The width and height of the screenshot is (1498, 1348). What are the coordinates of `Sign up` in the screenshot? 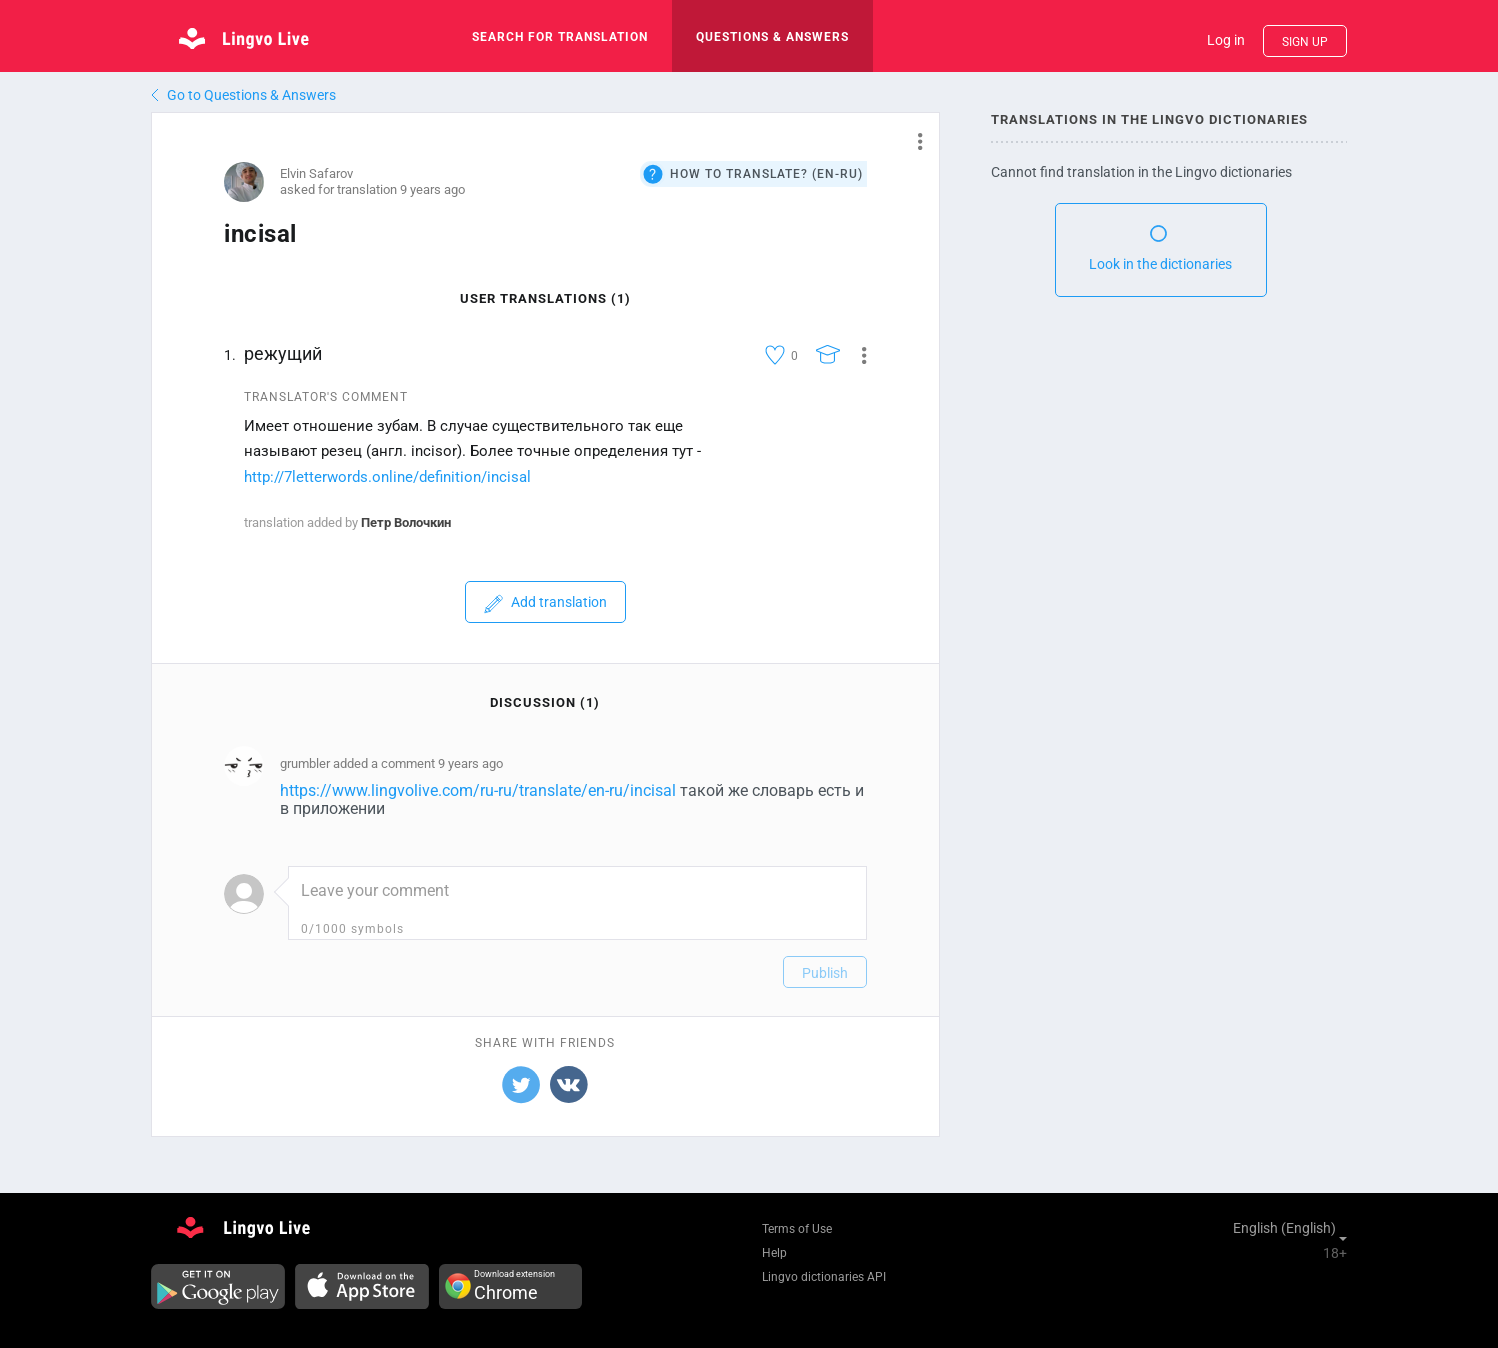 It's located at (1305, 42).